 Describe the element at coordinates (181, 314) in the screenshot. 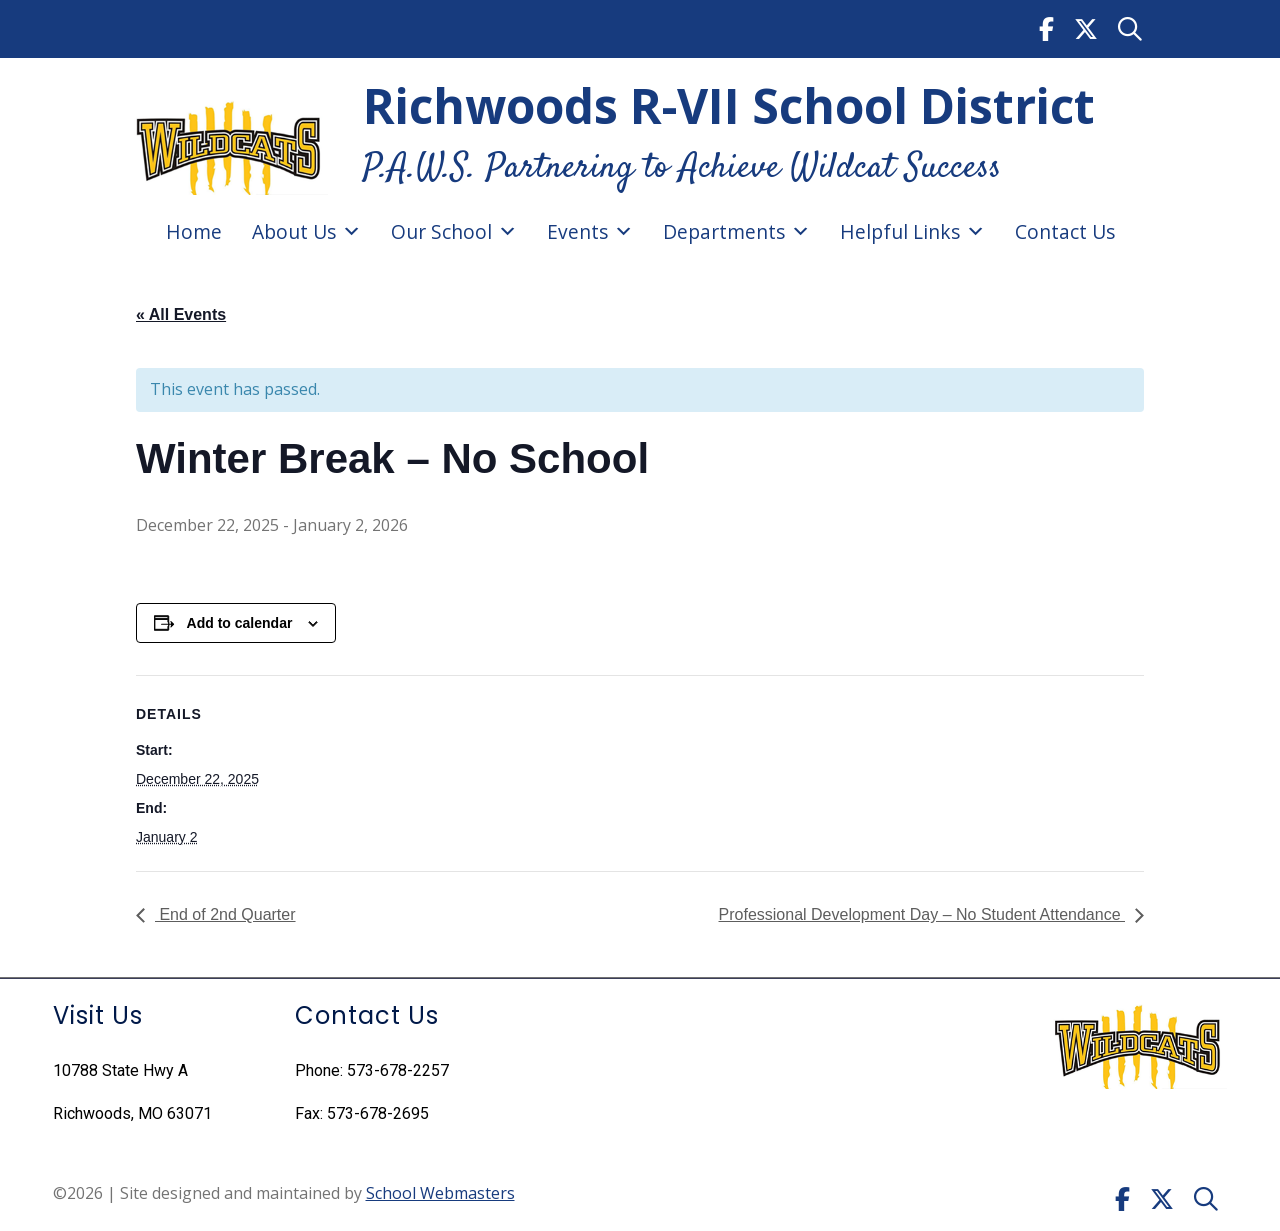

I see `« All Events [link]` at that location.